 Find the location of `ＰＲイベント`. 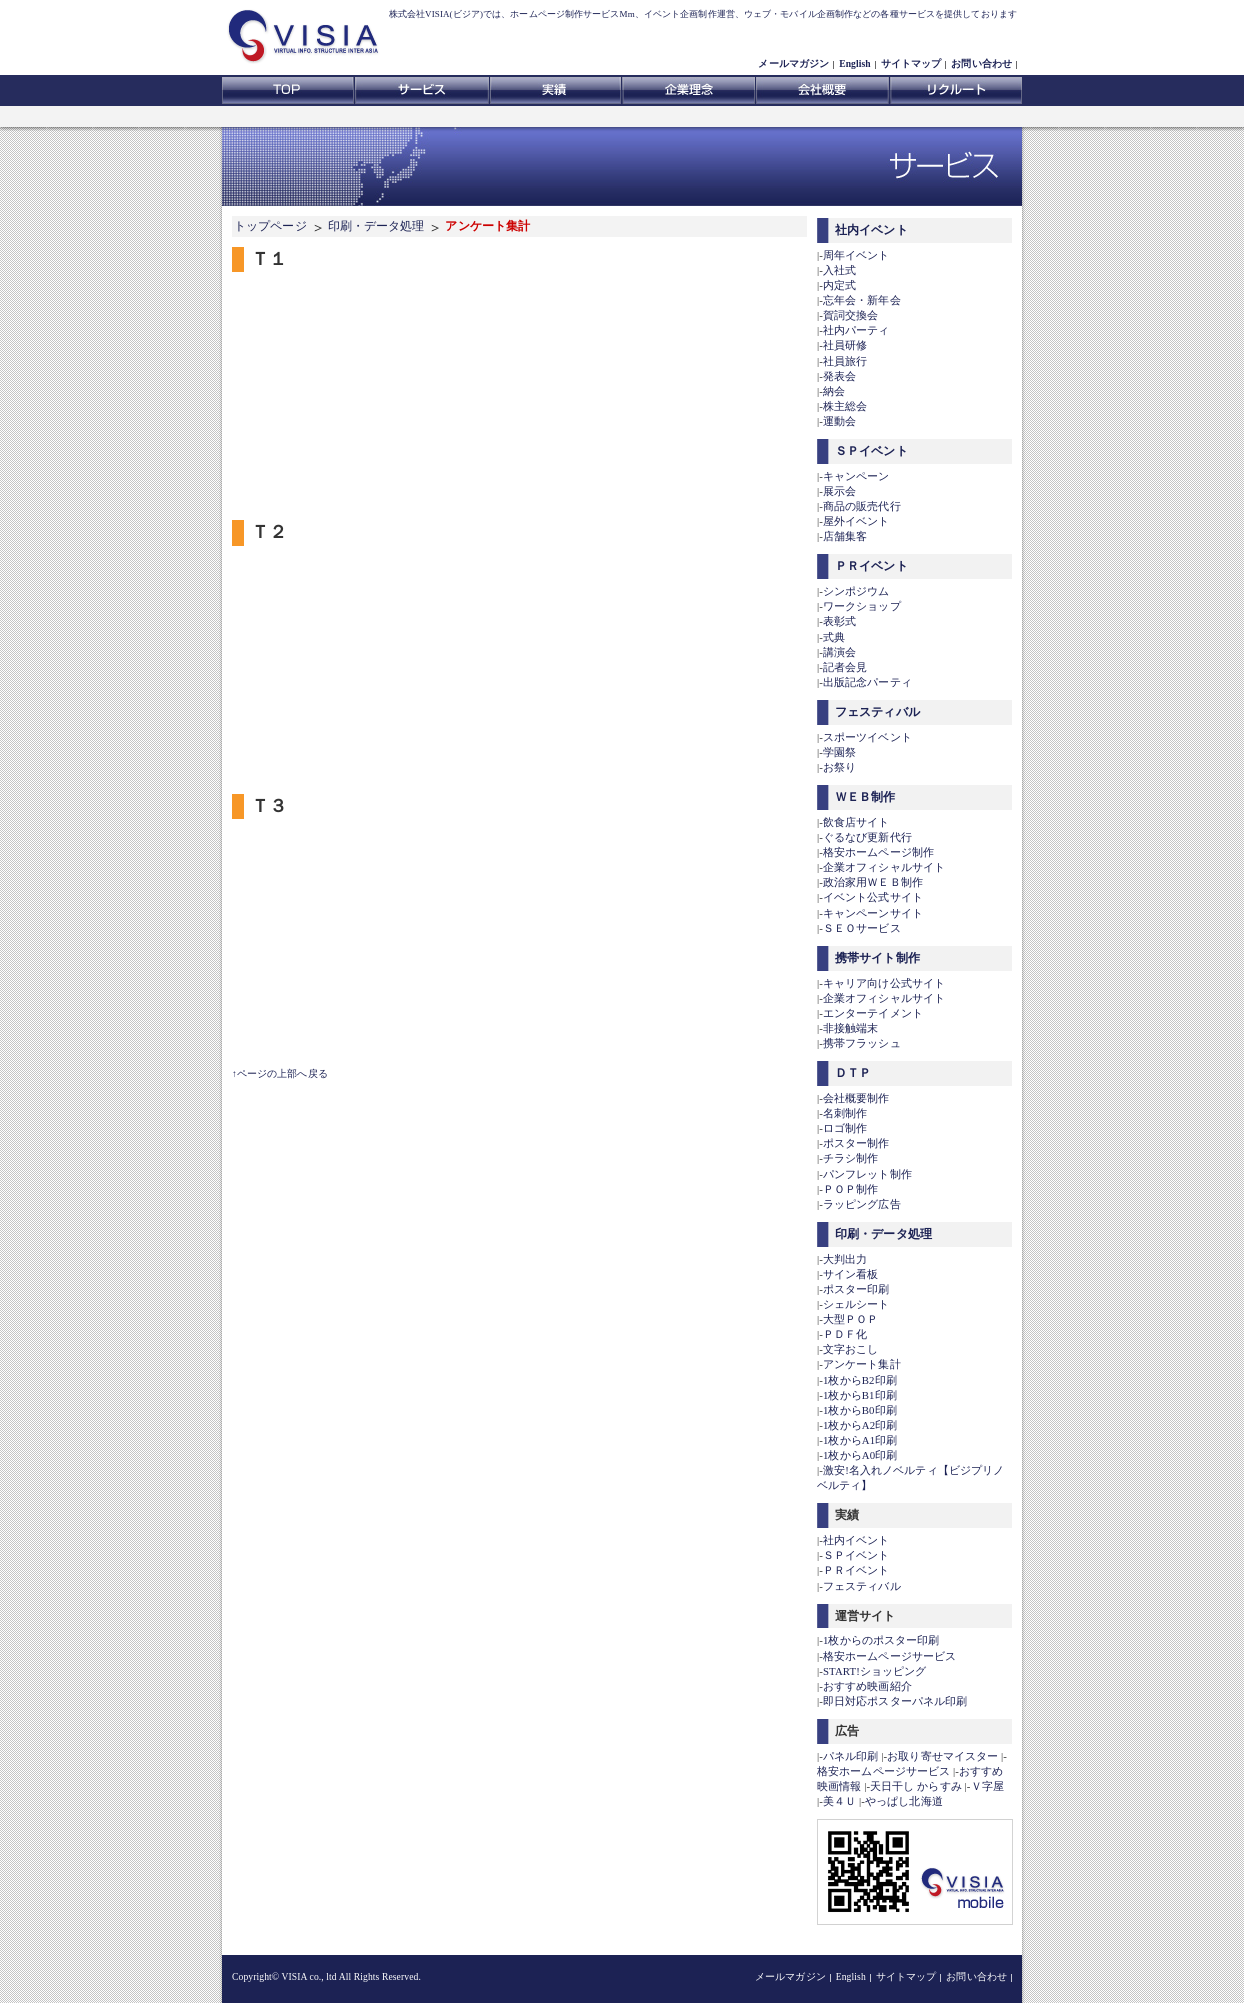

ＰＲイベント is located at coordinates (871, 566).